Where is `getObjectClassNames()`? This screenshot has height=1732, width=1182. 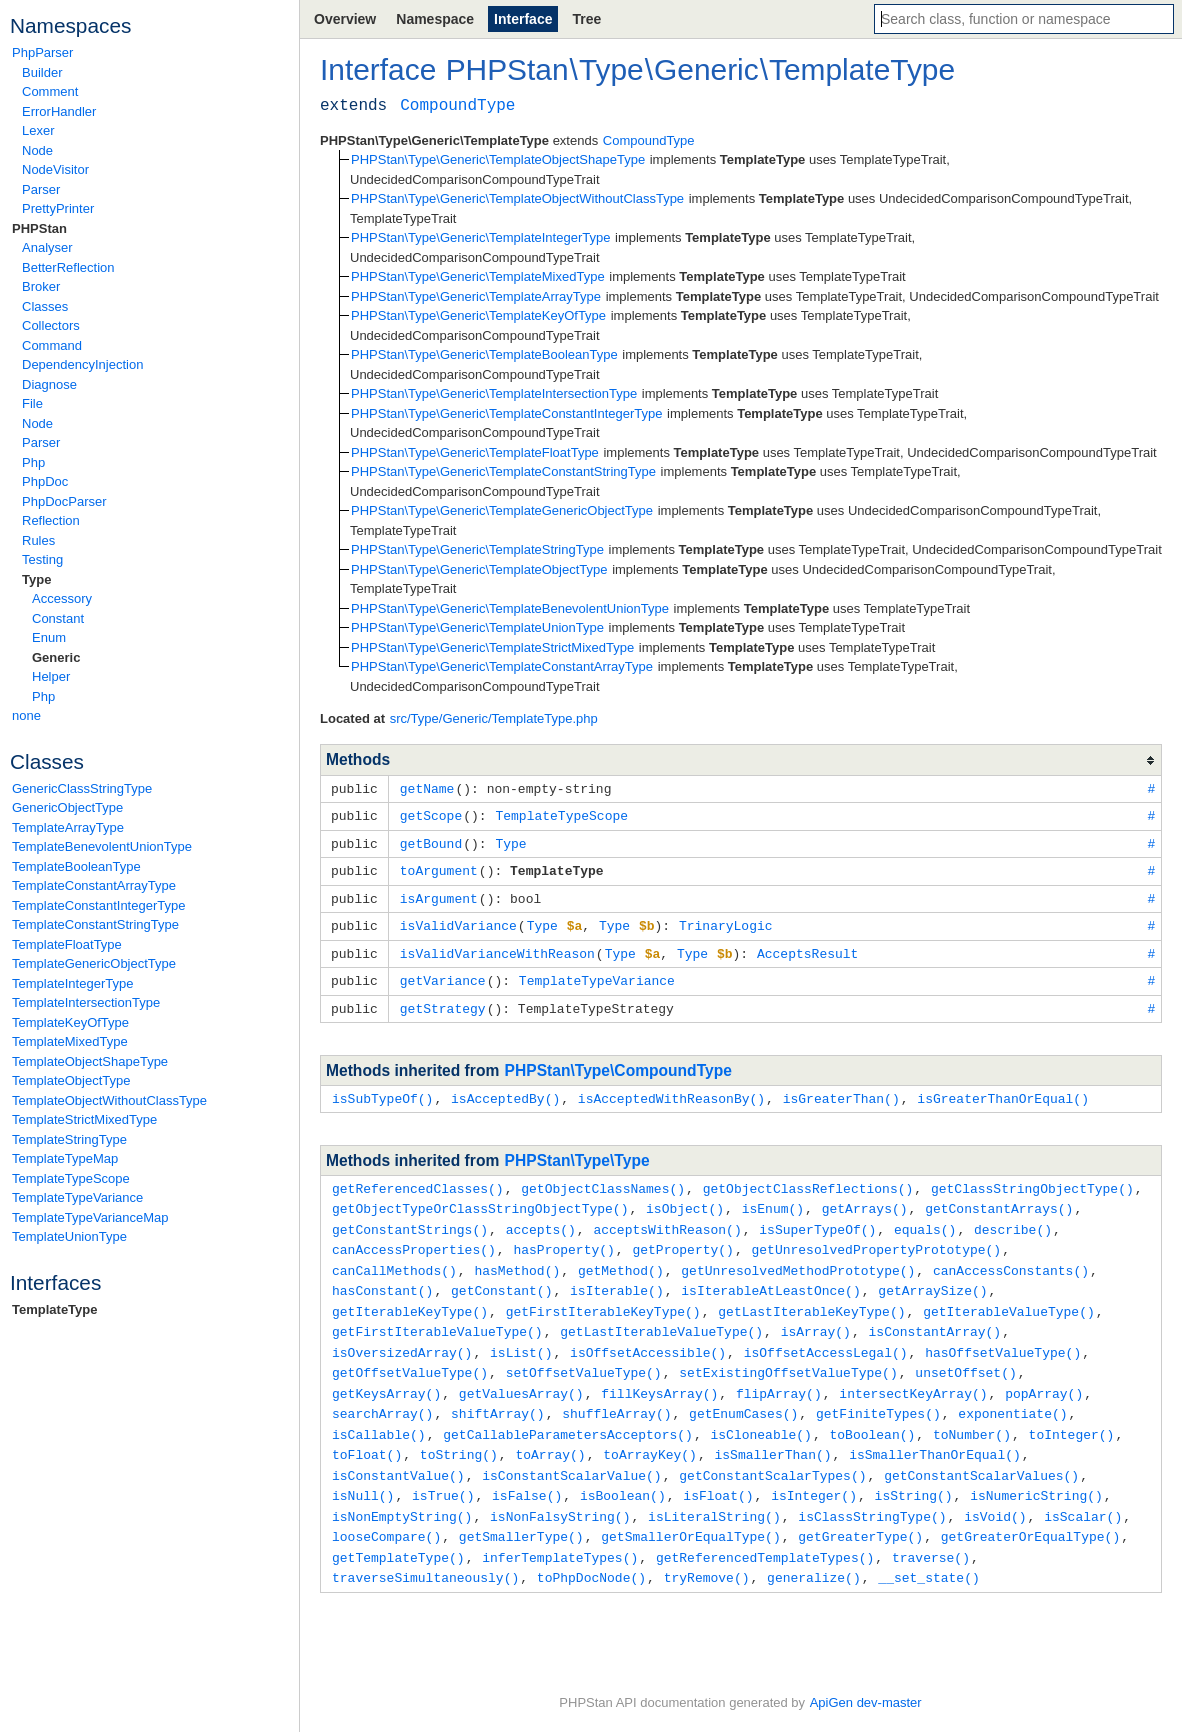
getObjectClassNames() is located at coordinates (603, 1178).